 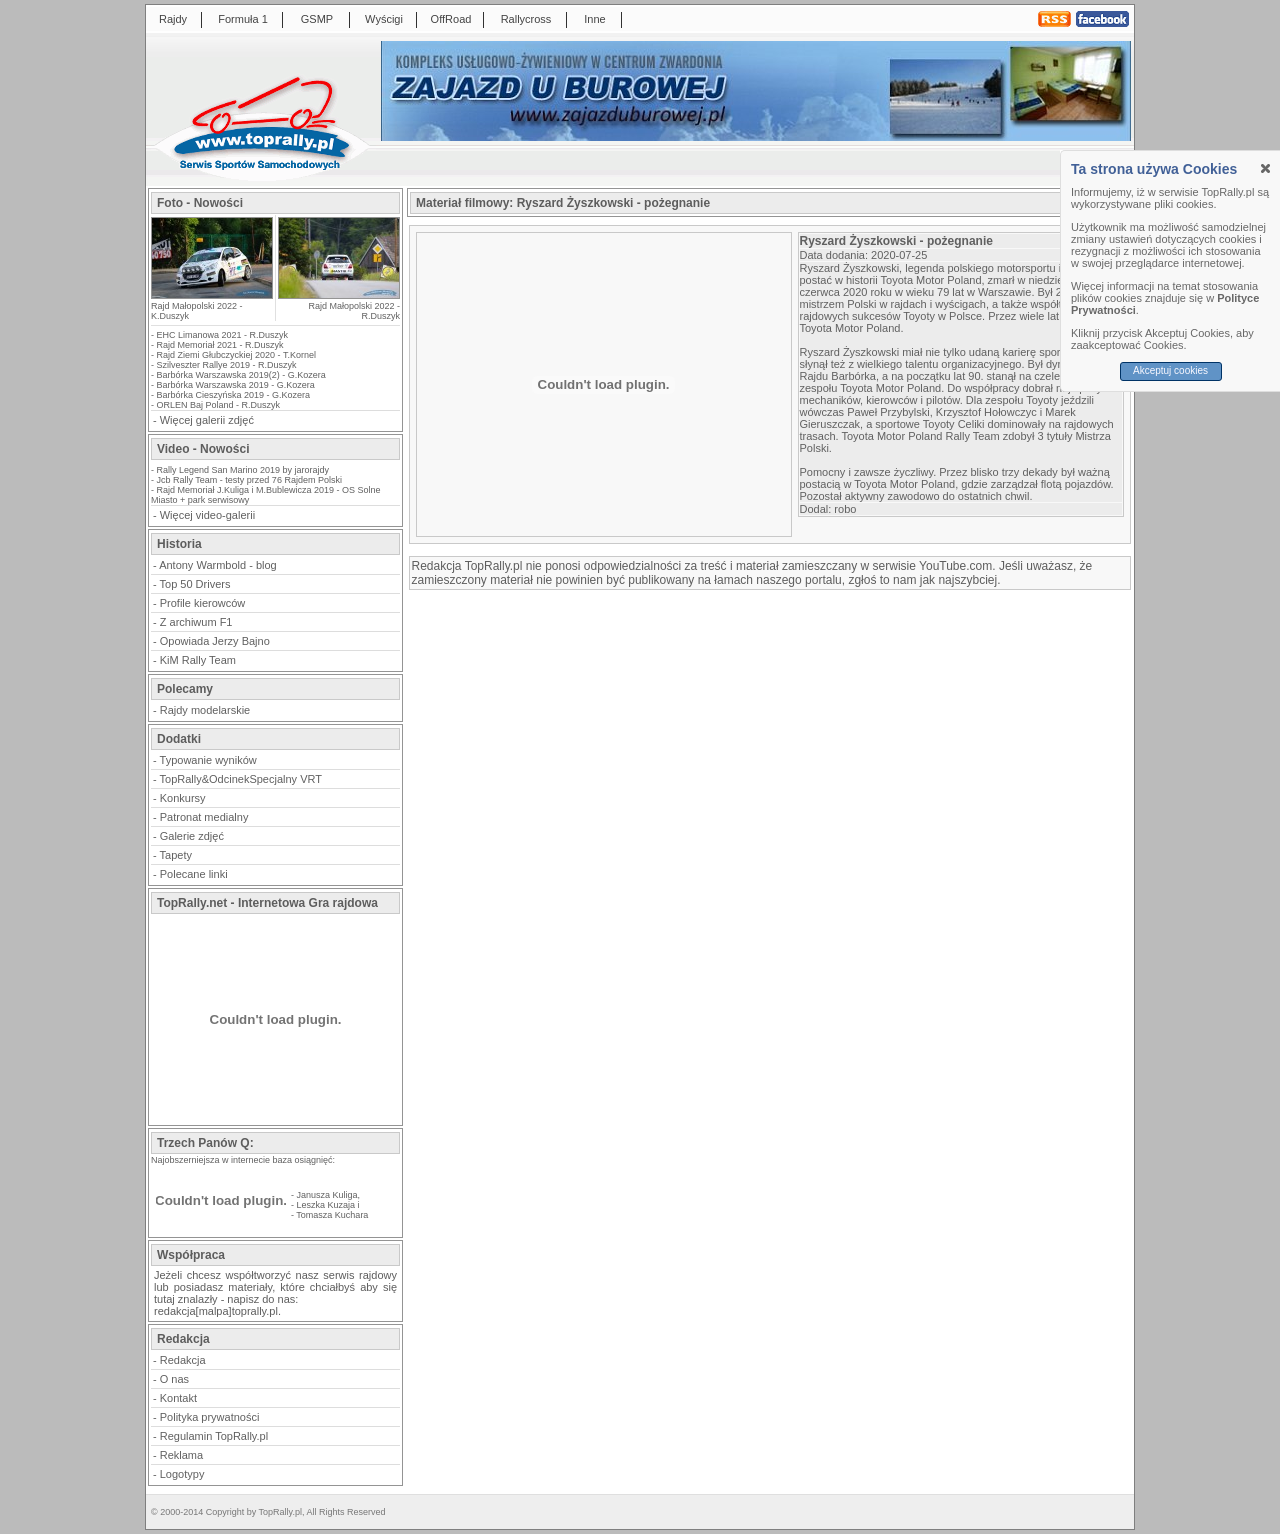 I want to click on Antony Warmbold - blog, so click(x=218, y=565).